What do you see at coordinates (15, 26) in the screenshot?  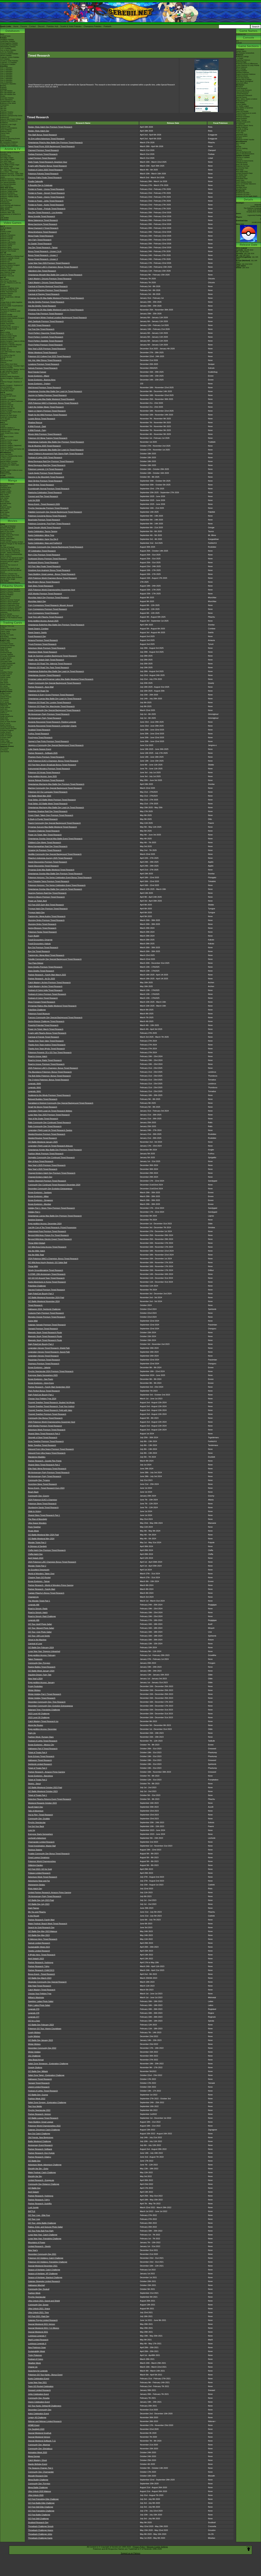 I see `Home` at bounding box center [15, 26].